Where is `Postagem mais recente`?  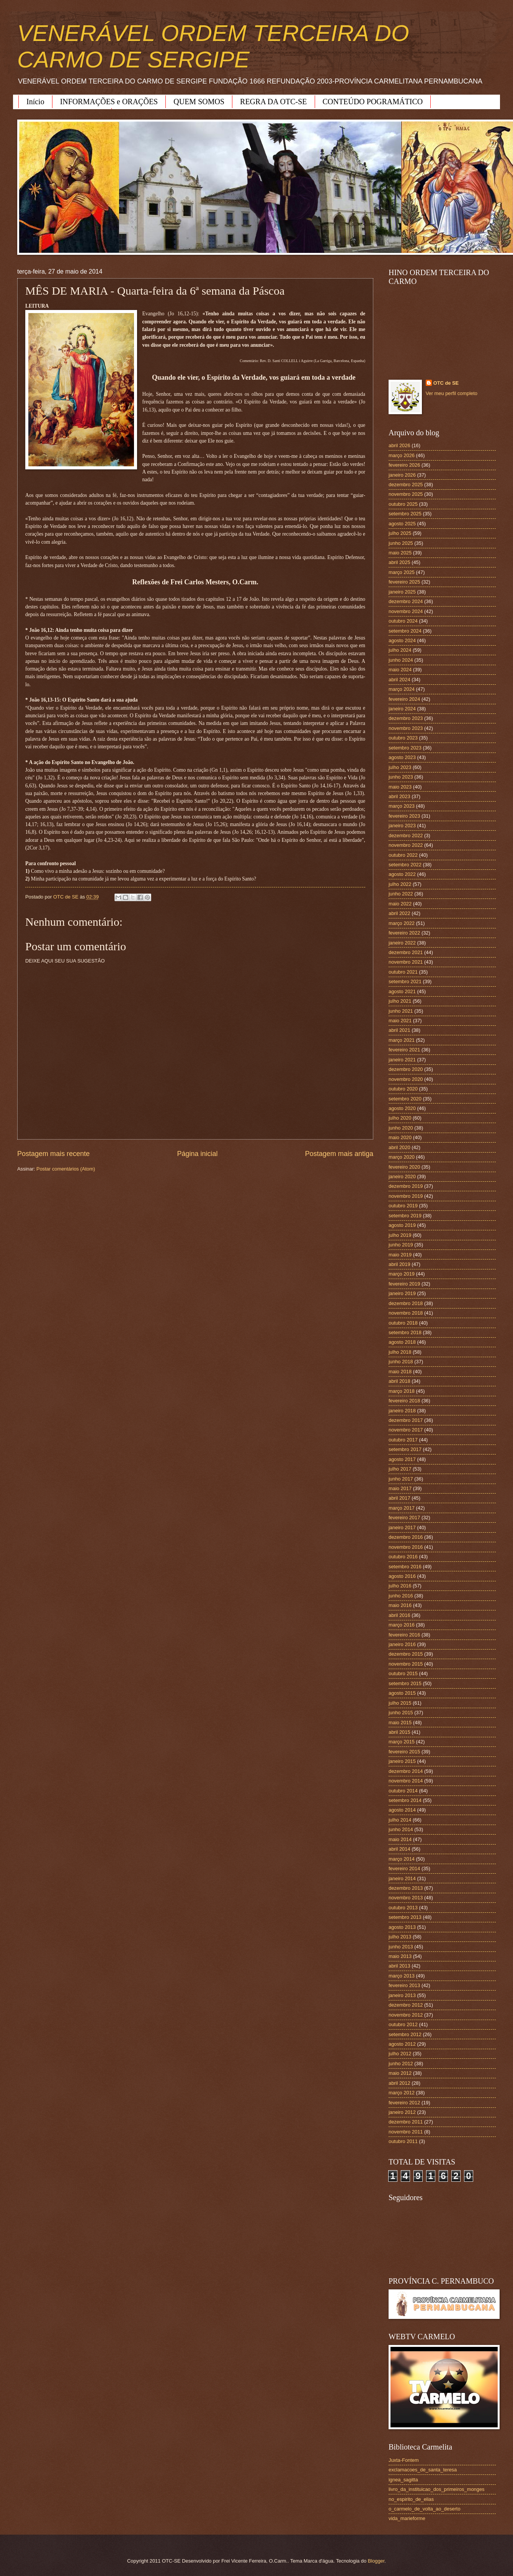 Postagem mais recente is located at coordinates (53, 1154).